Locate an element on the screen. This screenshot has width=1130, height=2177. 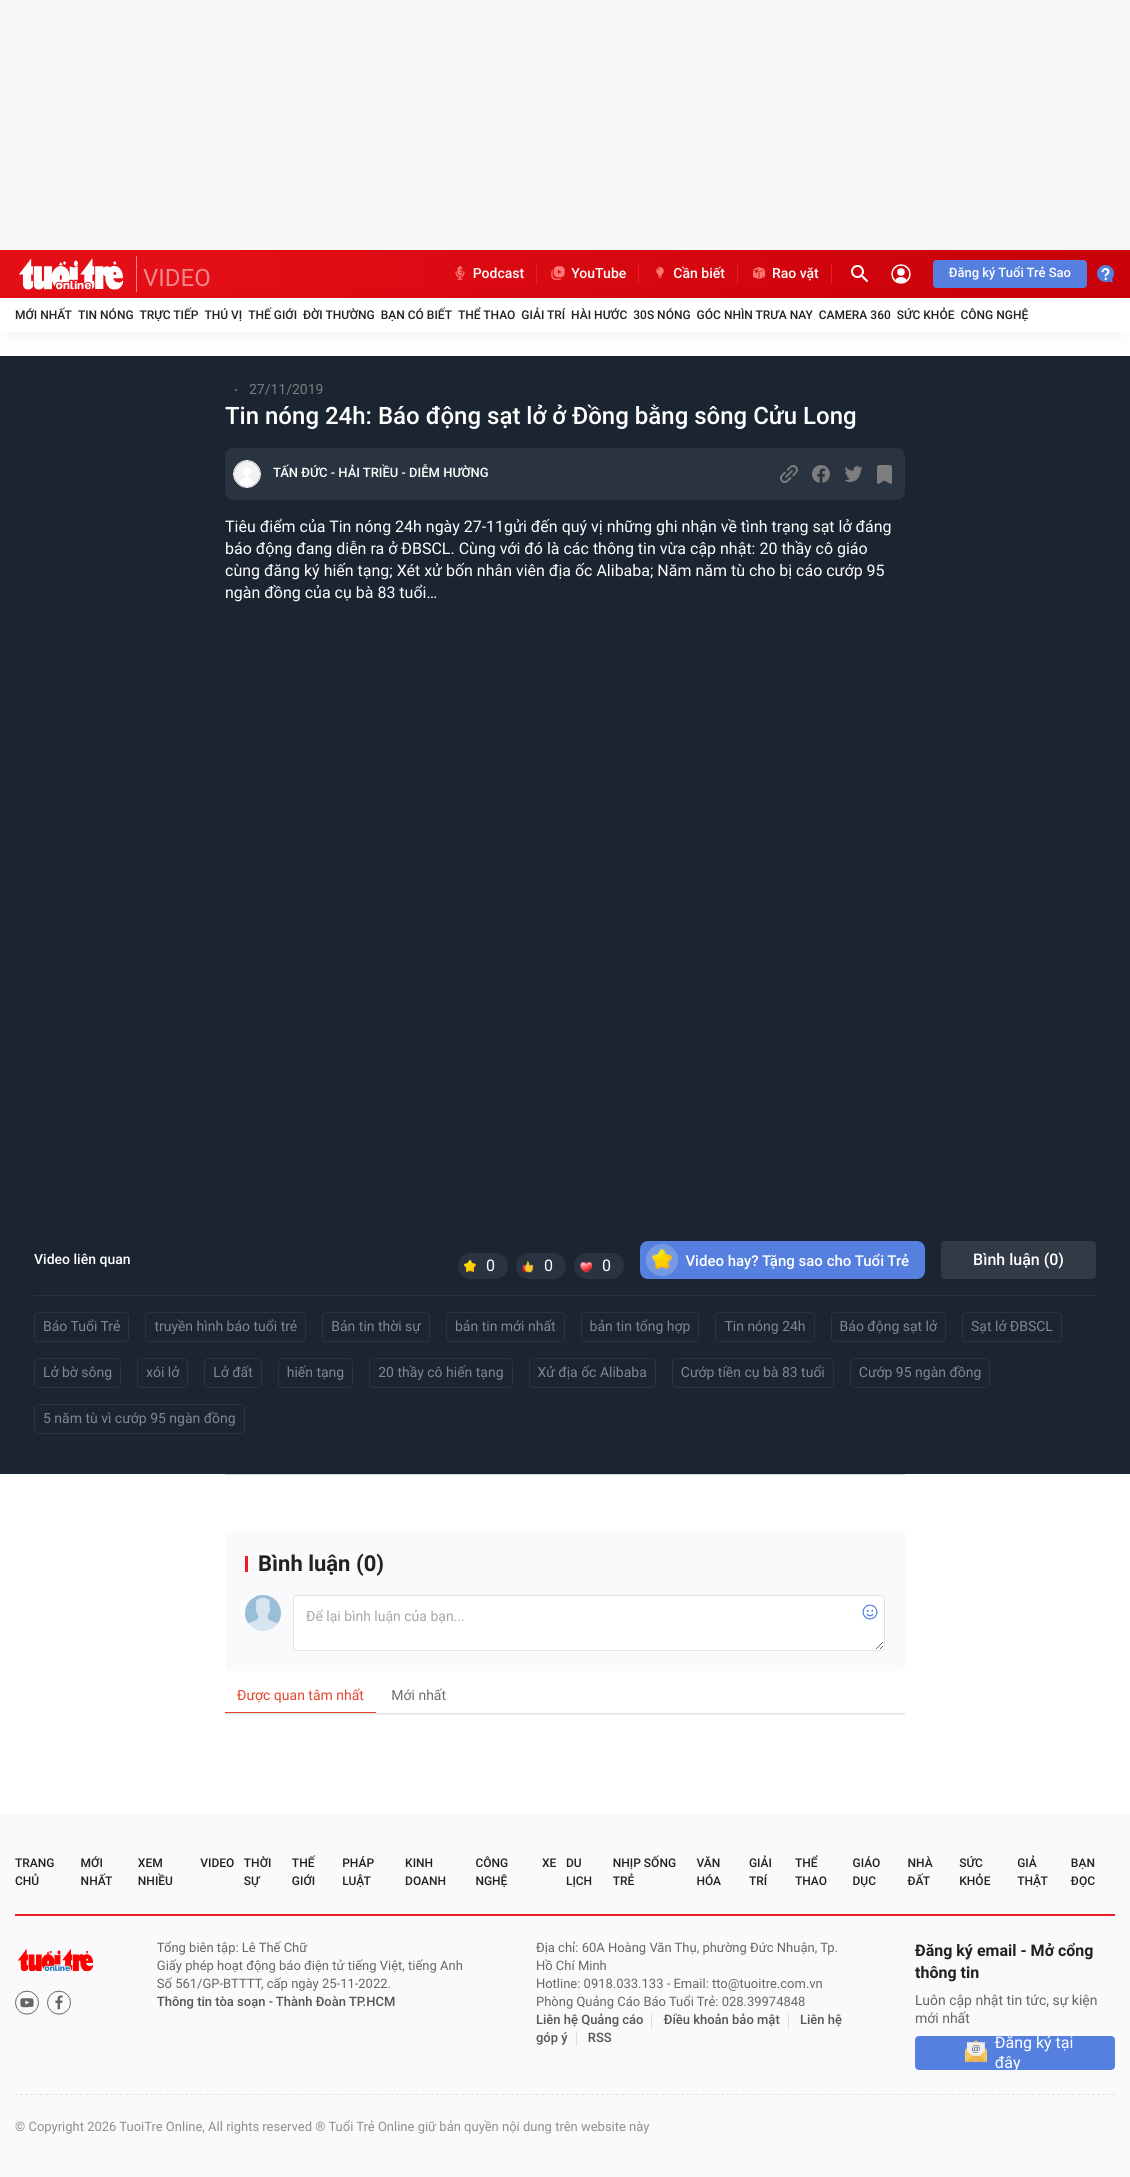
Tin nóng is located at coordinates (106, 315).